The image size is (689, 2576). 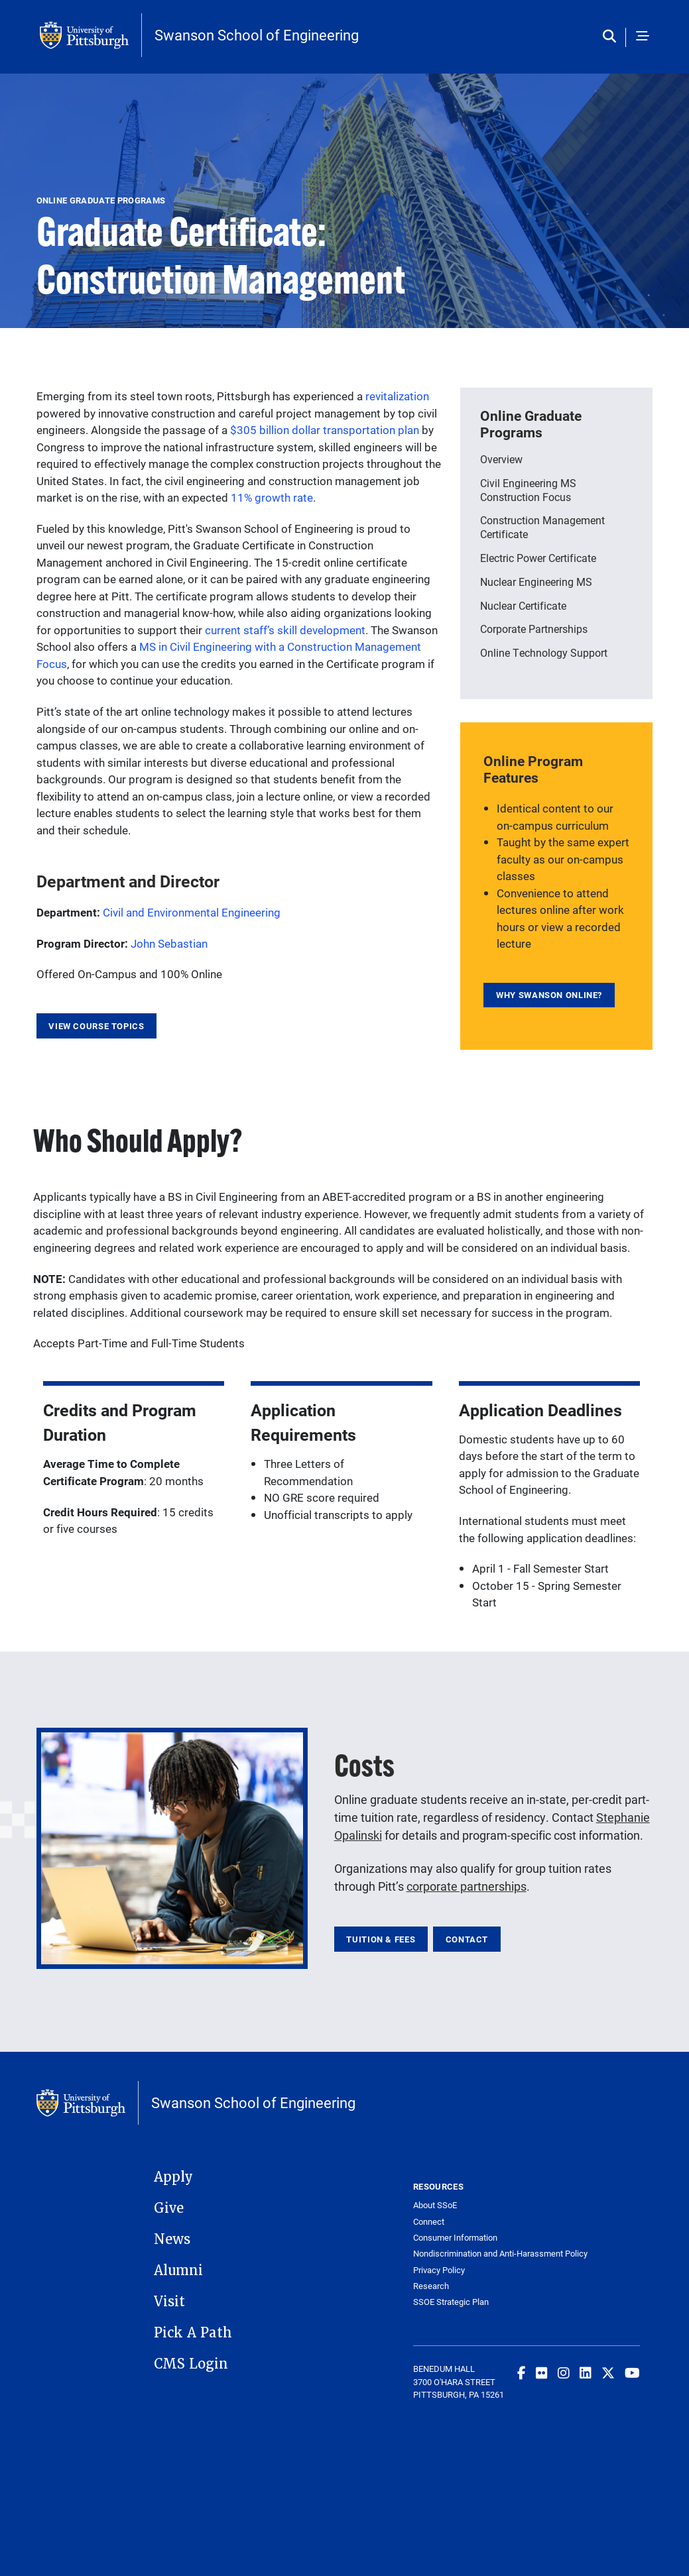 What do you see at coordinates (534, 629) in the screenshot?
I see `Corporate Partnerships` at bounding box center [534, 629].